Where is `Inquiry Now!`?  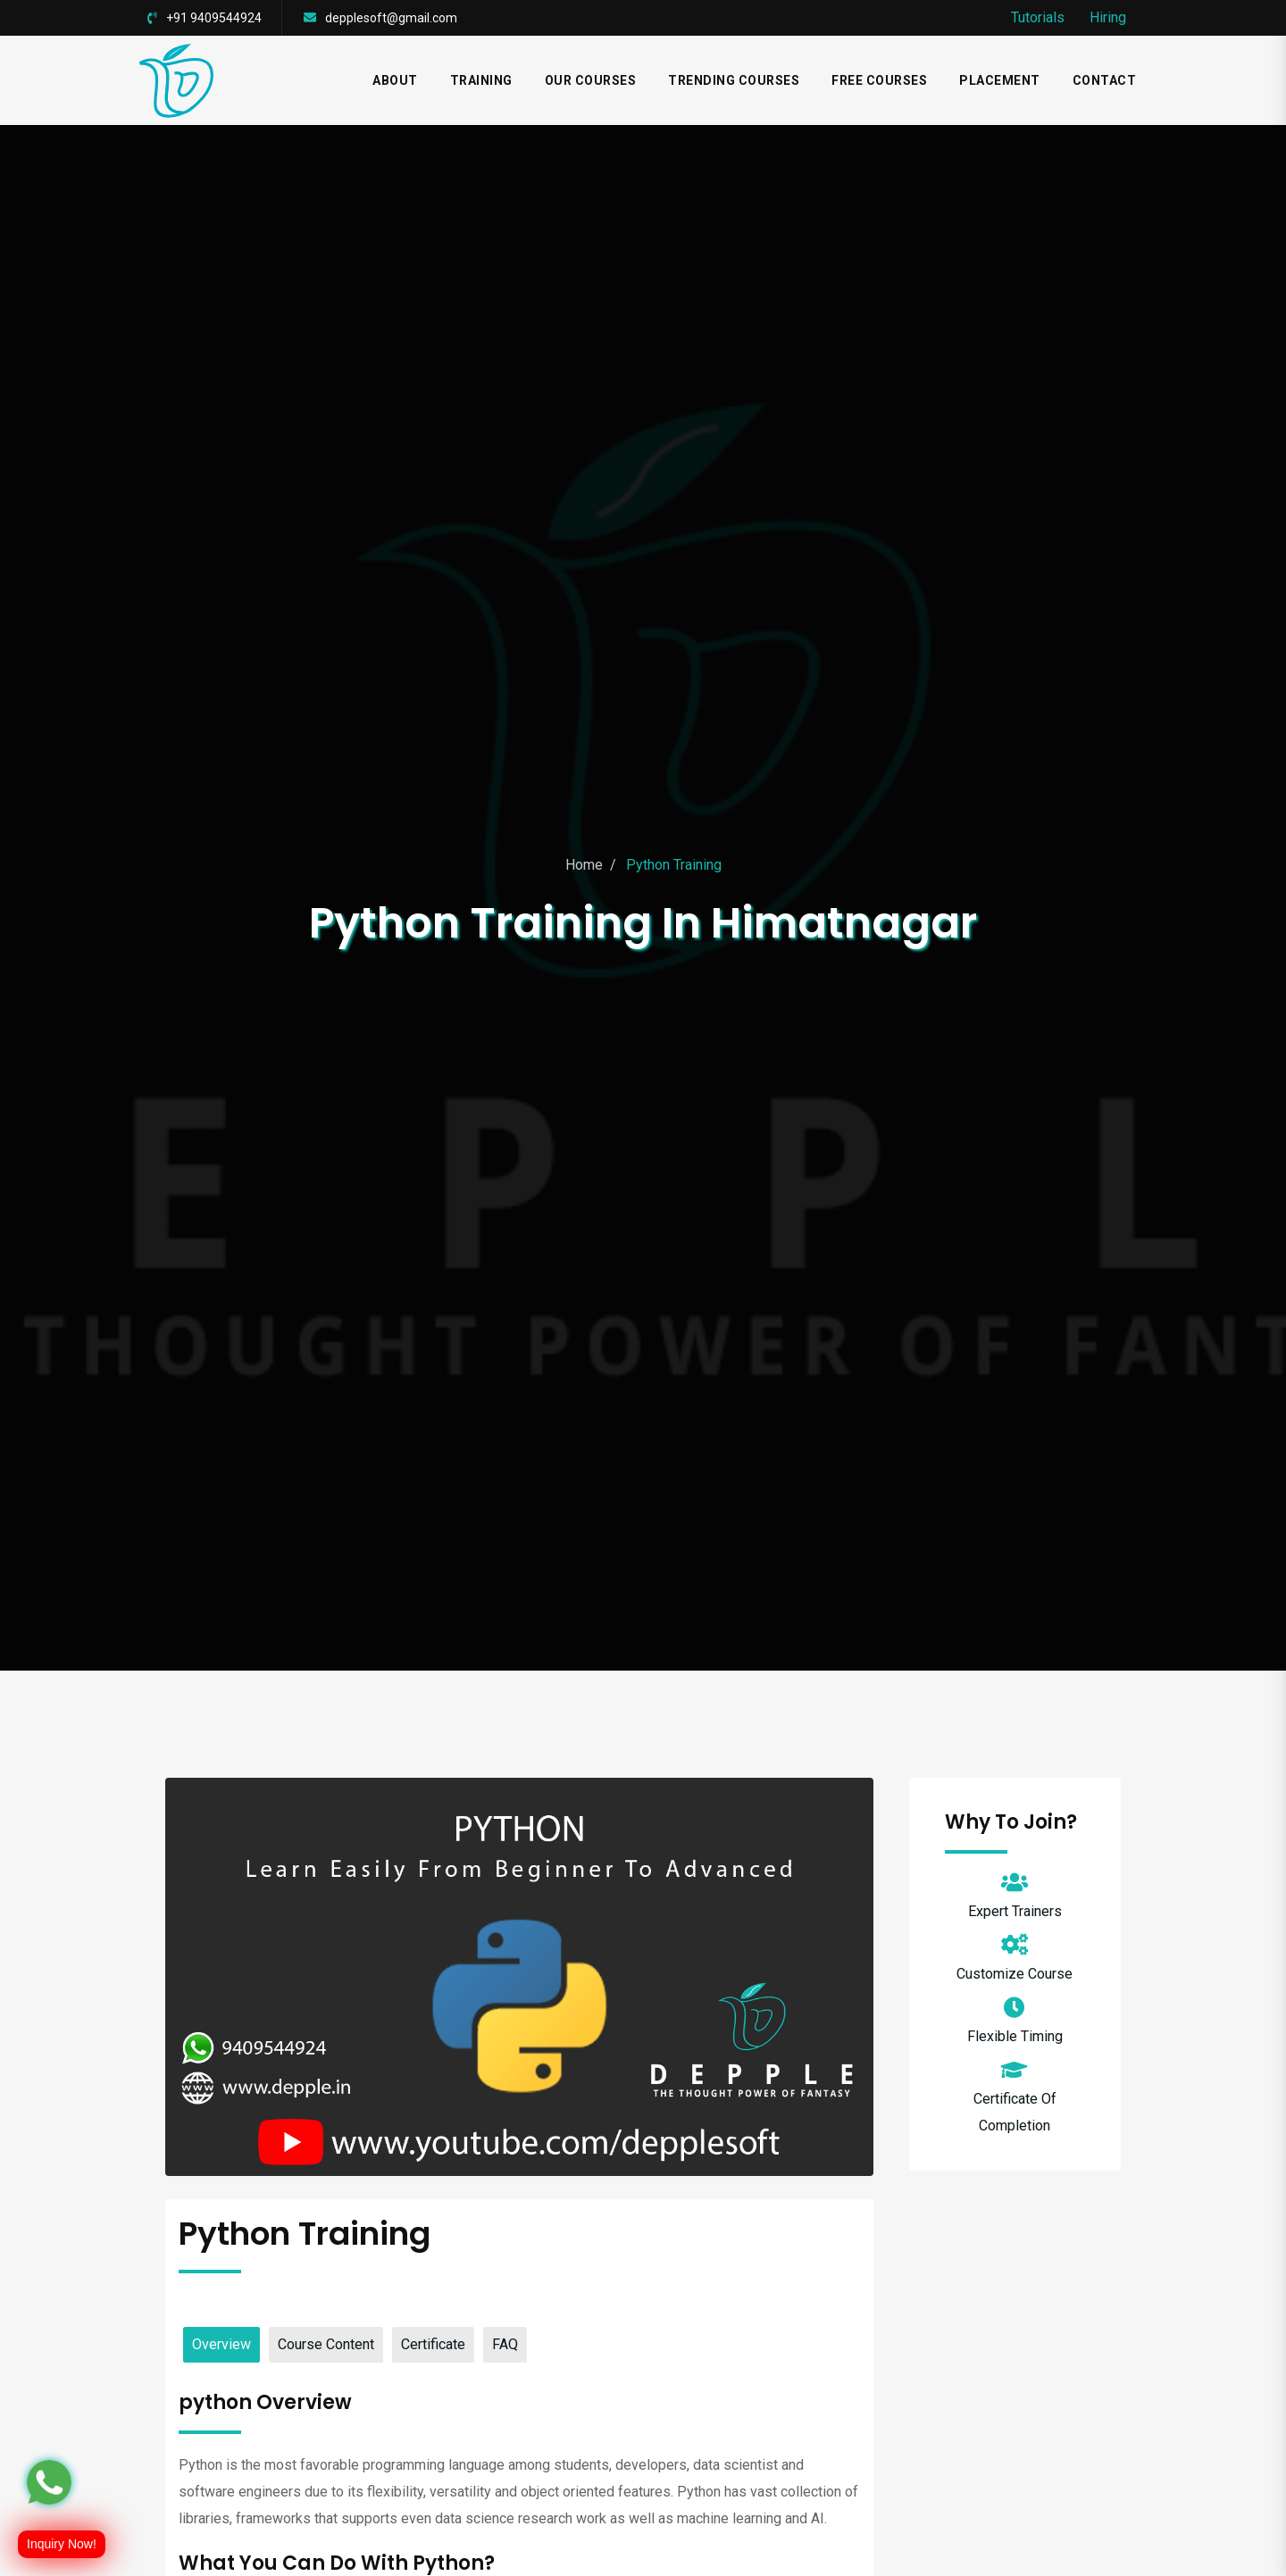 Inquiry Now! is located at coordinates (61, 2544).